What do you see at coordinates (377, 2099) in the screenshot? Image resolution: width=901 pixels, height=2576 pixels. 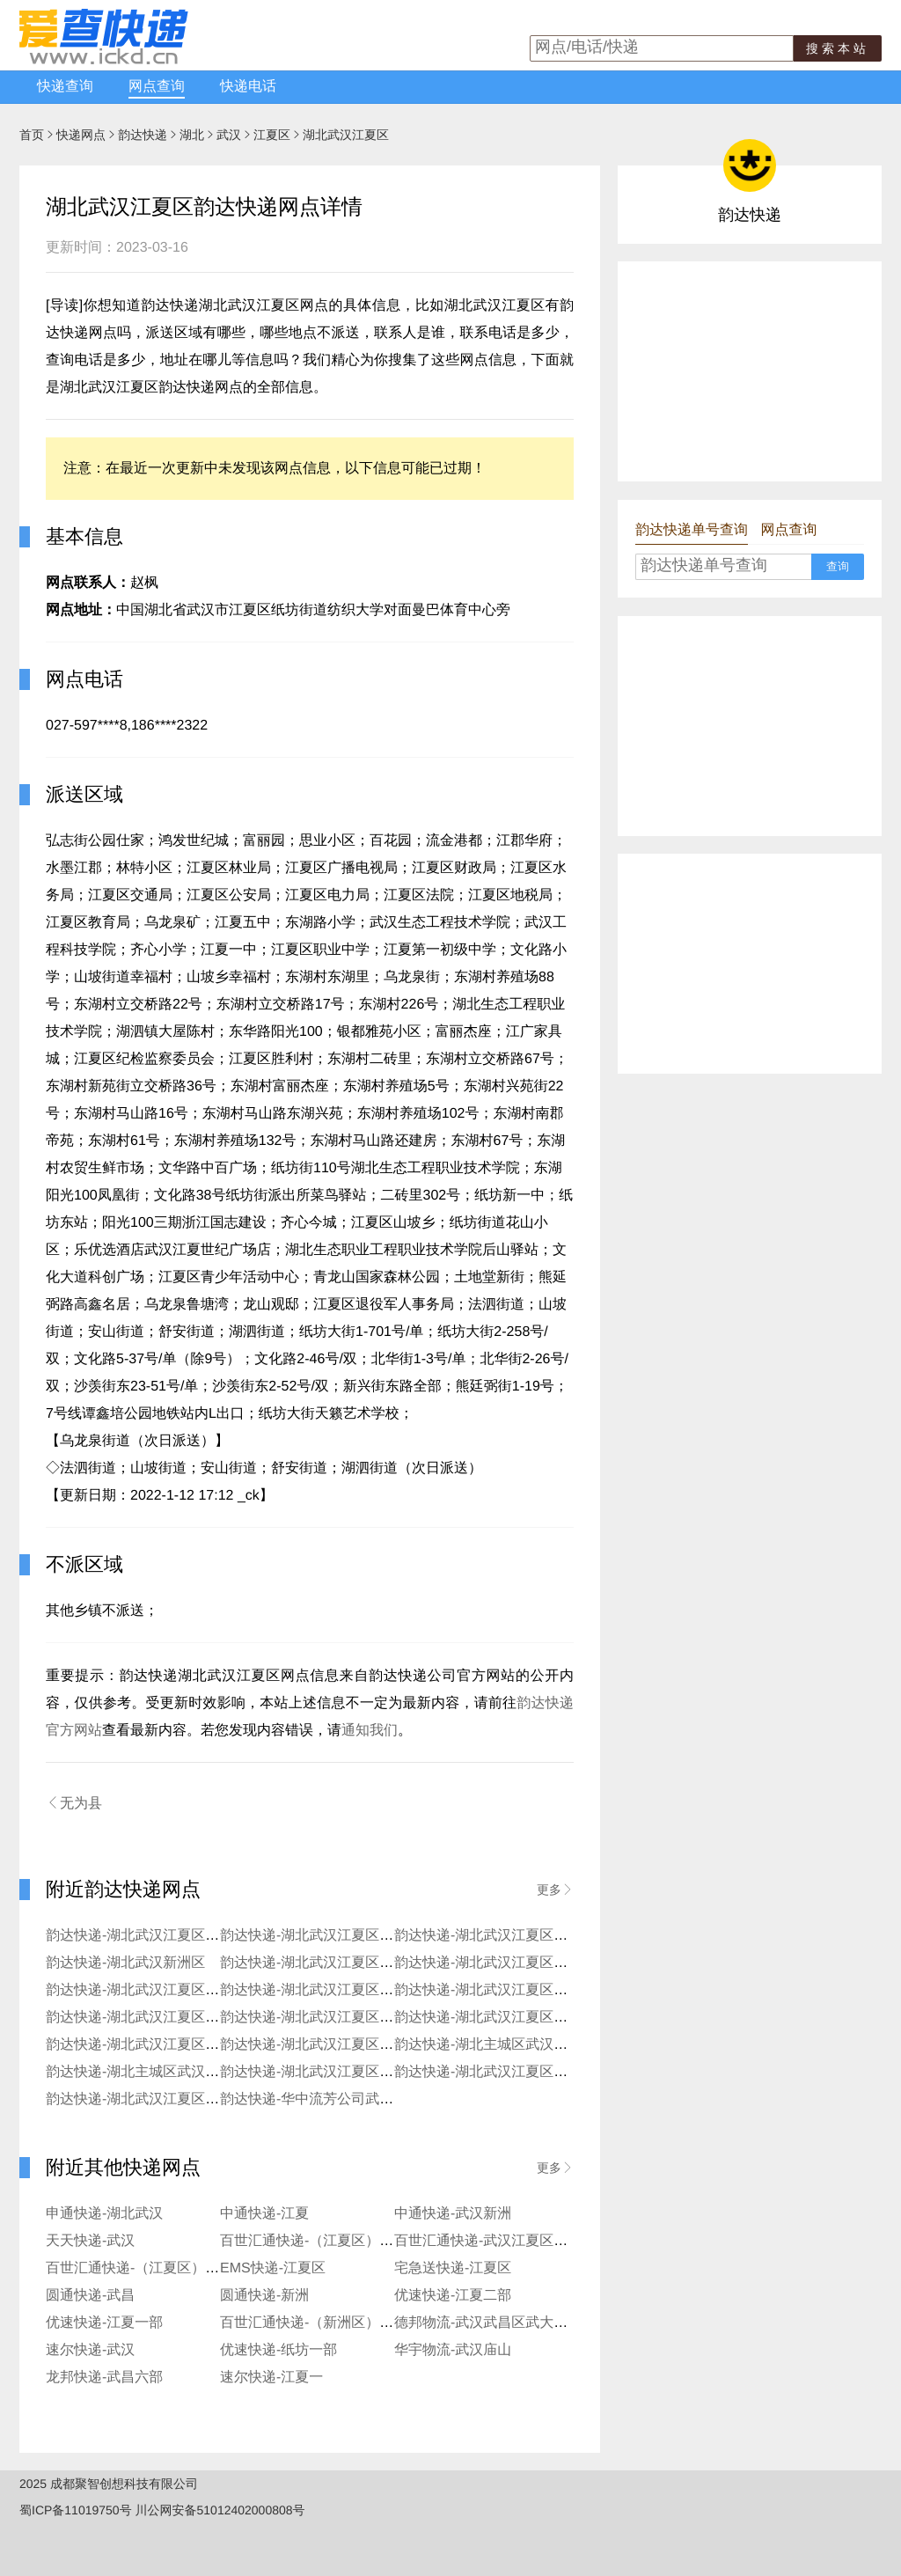 I see `韵达快递-华中流芳公司武汉东湖保税区良志服务部` at bounding box center [377, 2099].